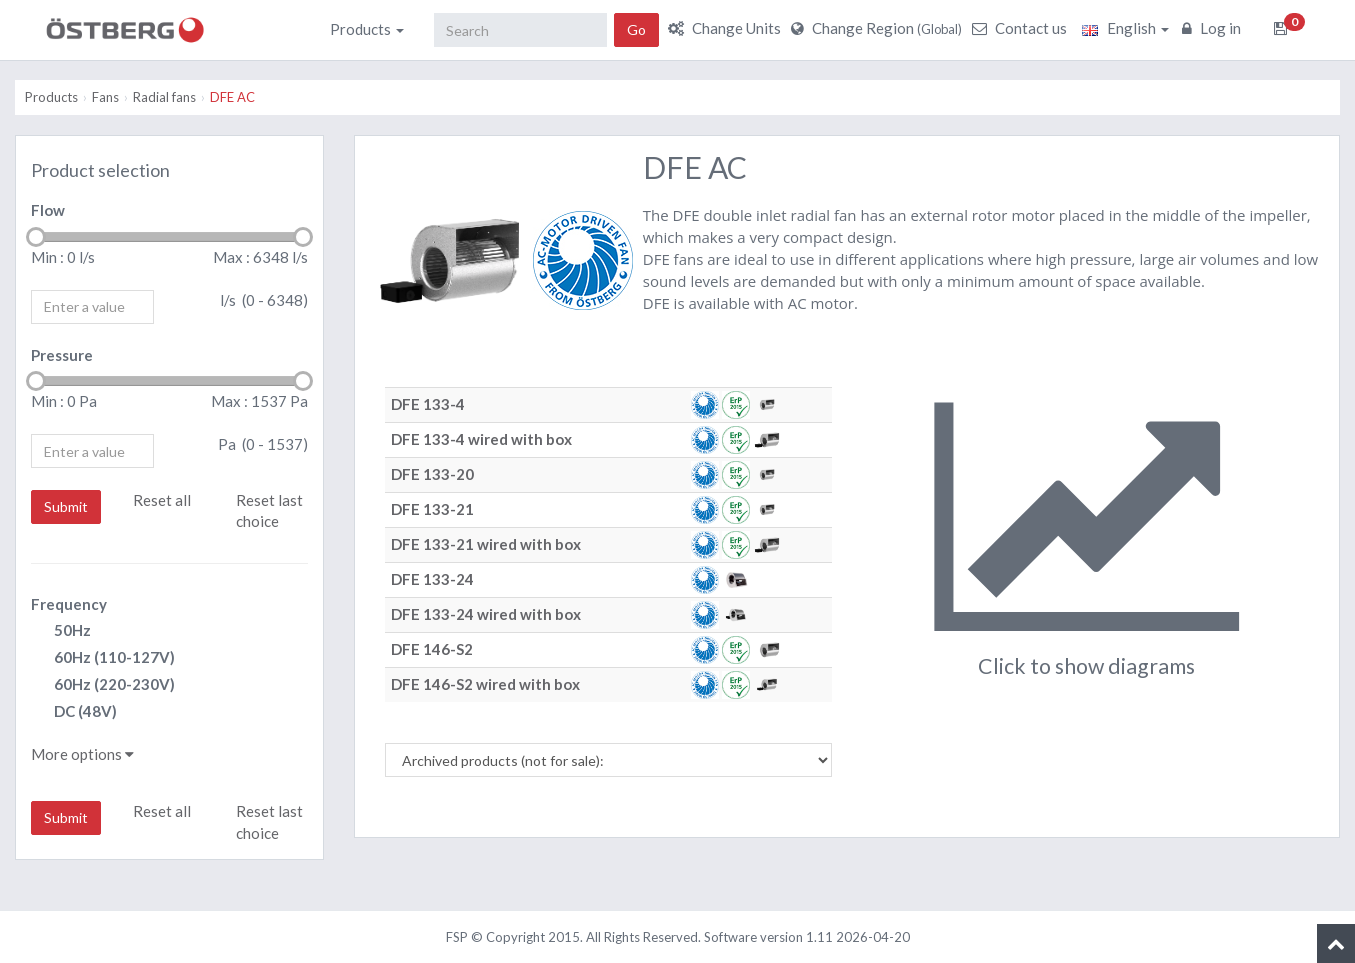 This screenshot has width=1355, height=963. What do you see at coordinates (164, 97) in the screenshot?
I see `Radial fans` at bounding box center [164, 97].